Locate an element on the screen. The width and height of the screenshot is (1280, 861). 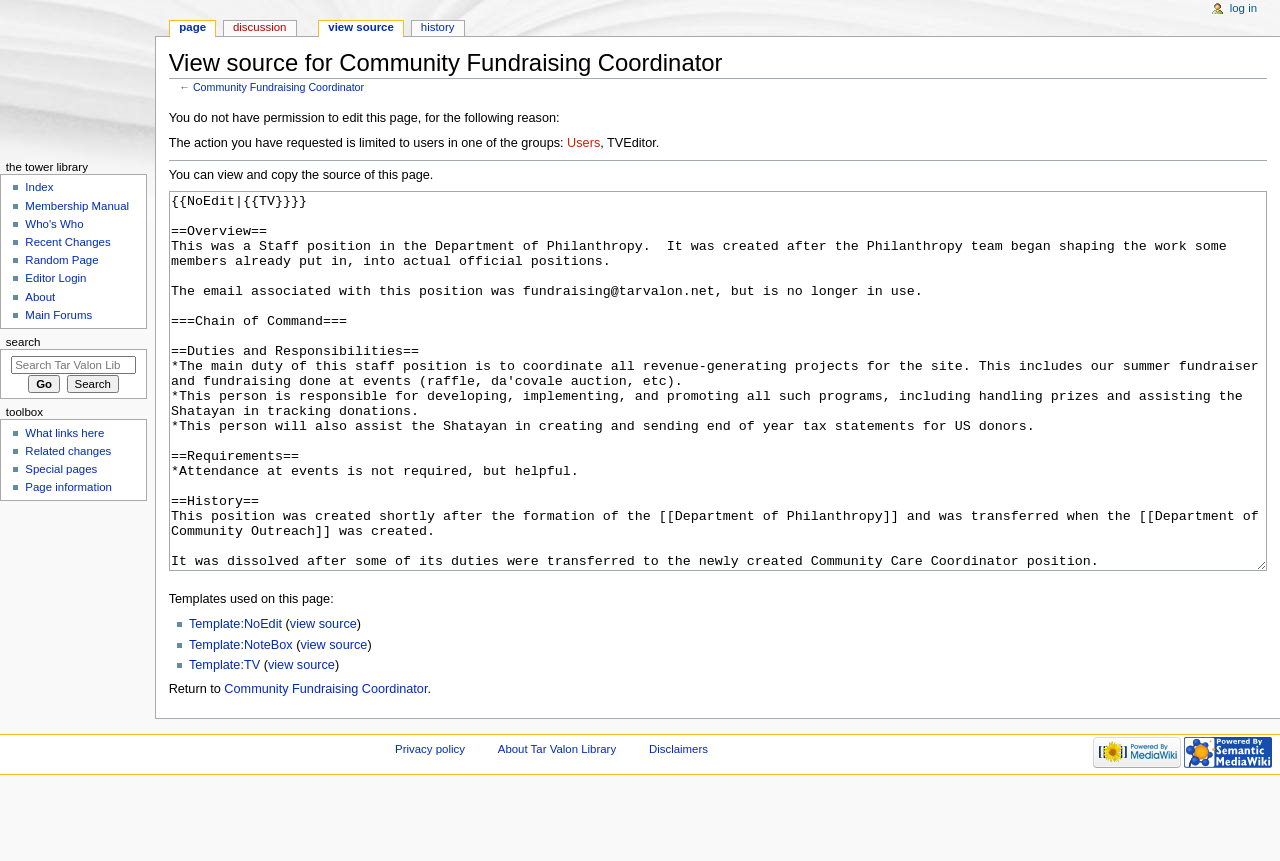
Disclaimers is located at coordinates (678, 824).